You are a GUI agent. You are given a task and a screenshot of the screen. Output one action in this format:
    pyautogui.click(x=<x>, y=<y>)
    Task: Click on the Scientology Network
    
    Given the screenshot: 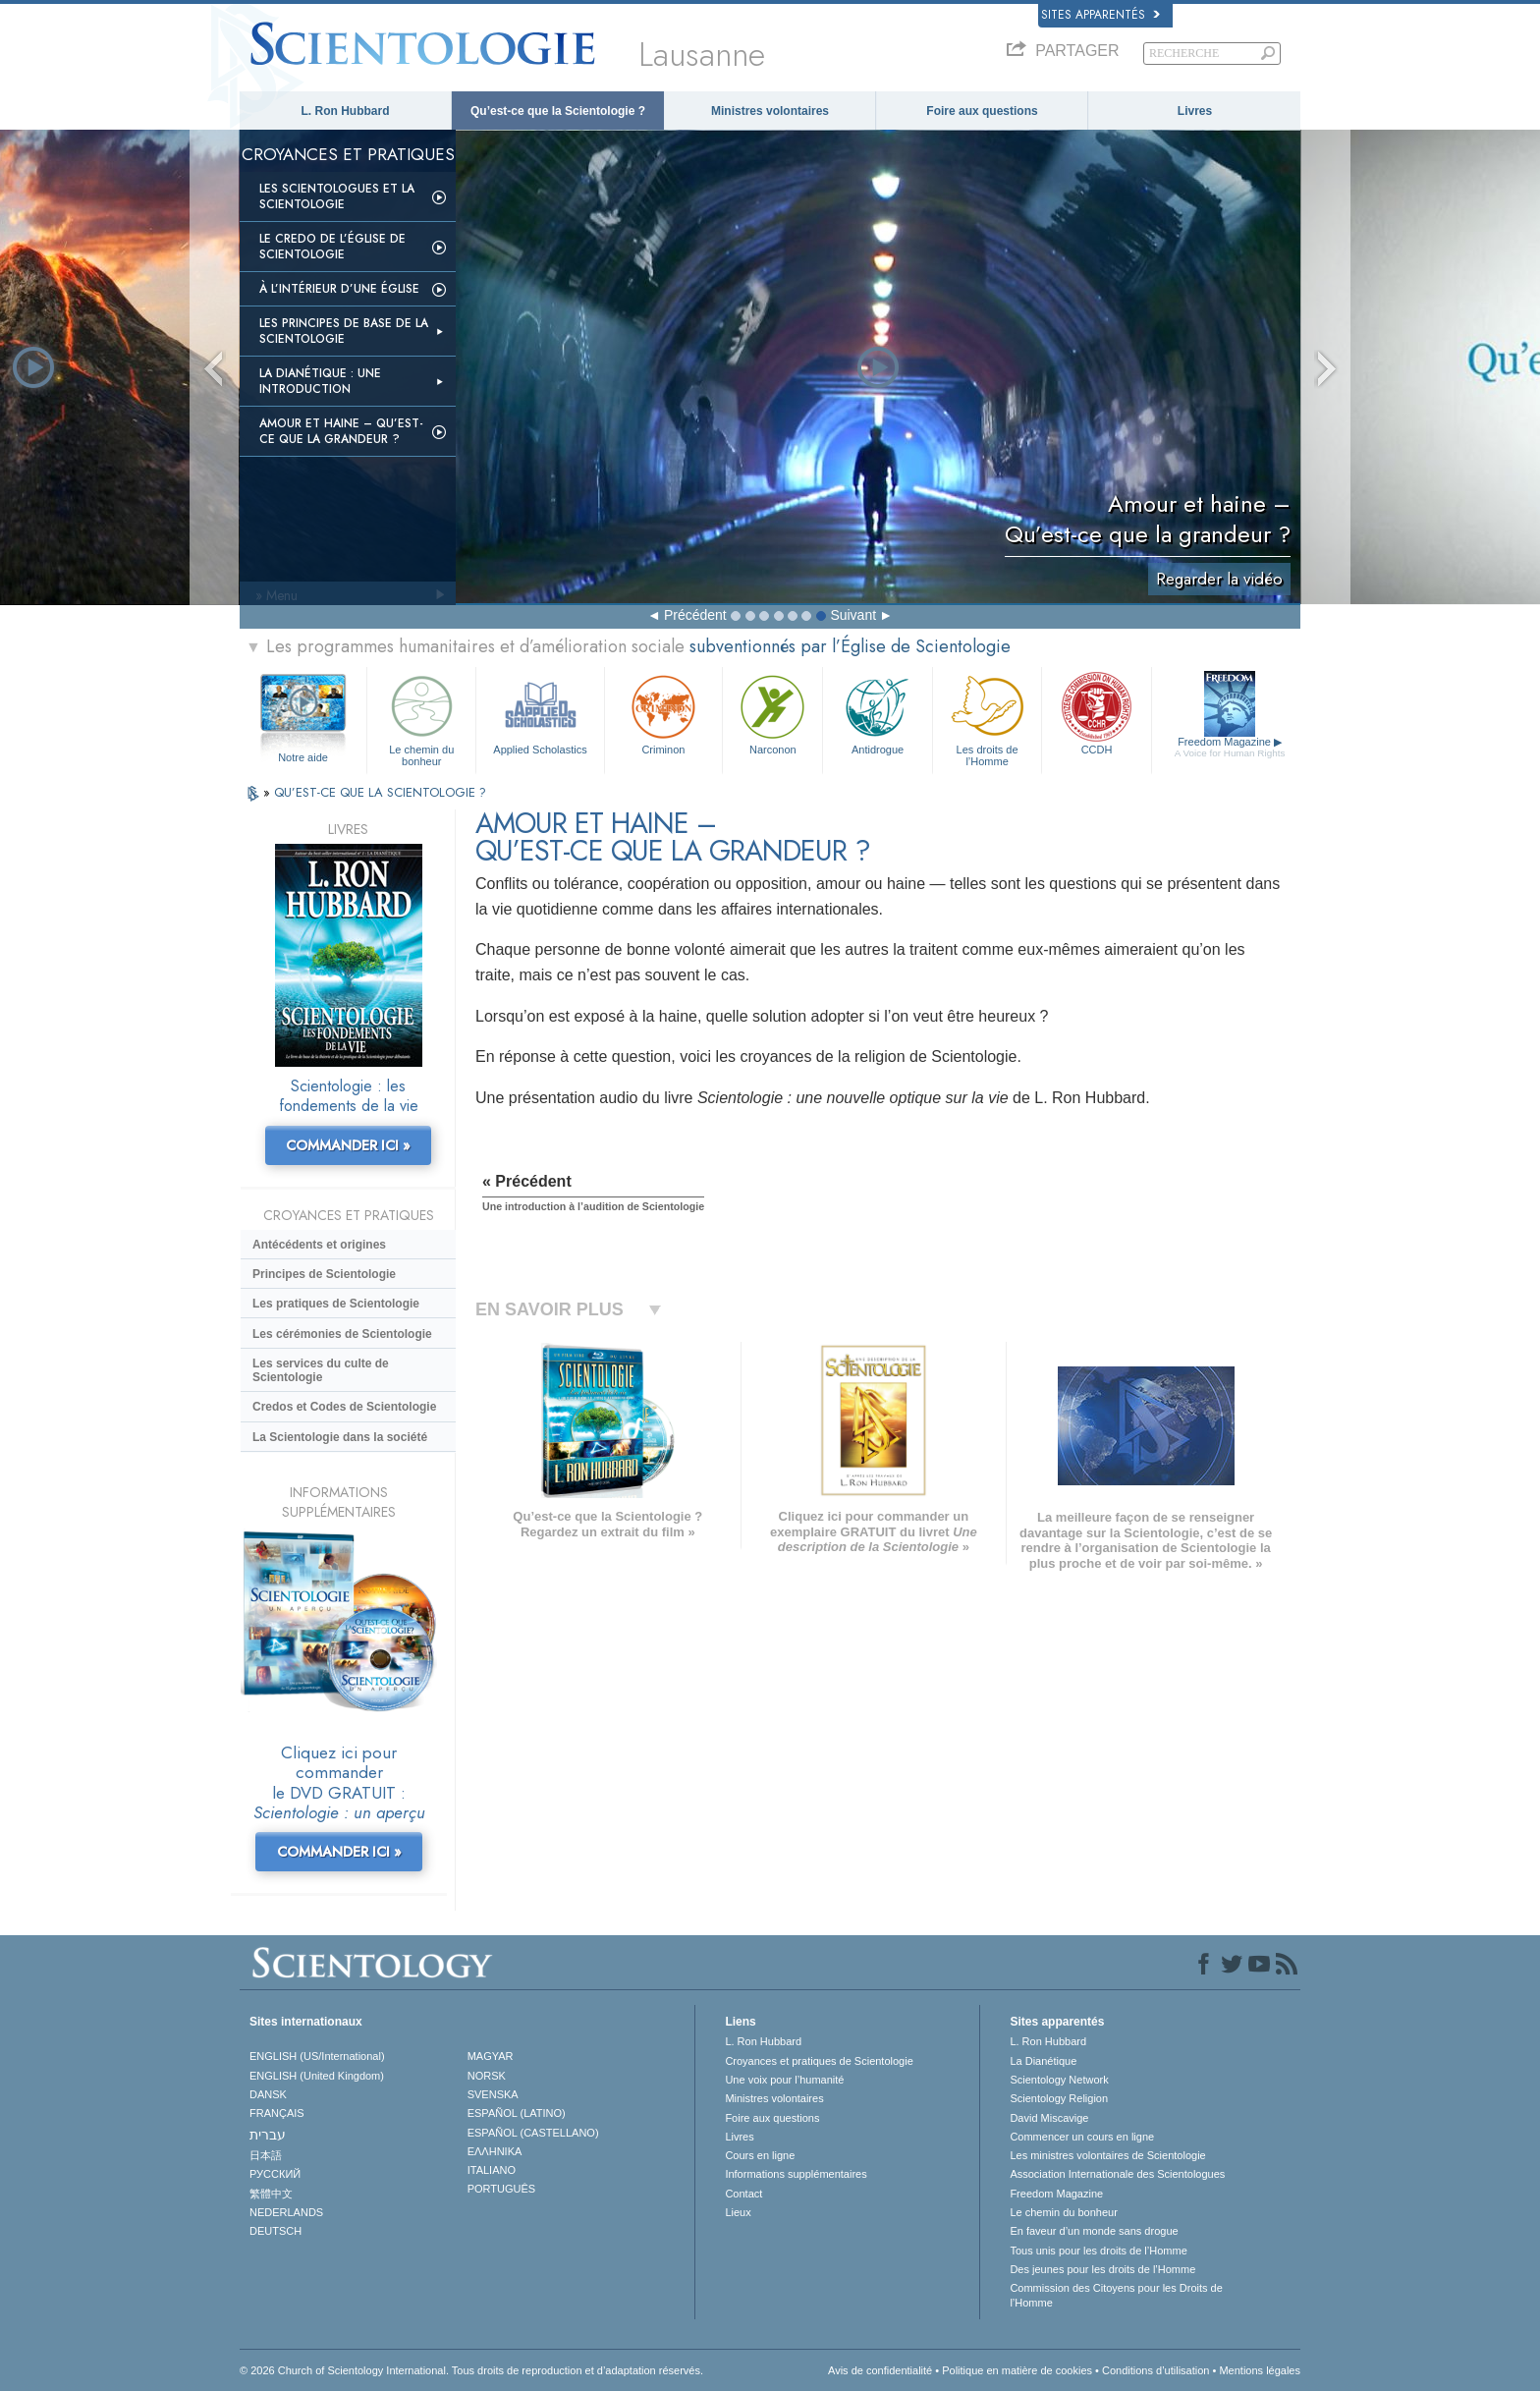 What is the action you would take?
    pyautogui.click(x=1059, y=2079)
    